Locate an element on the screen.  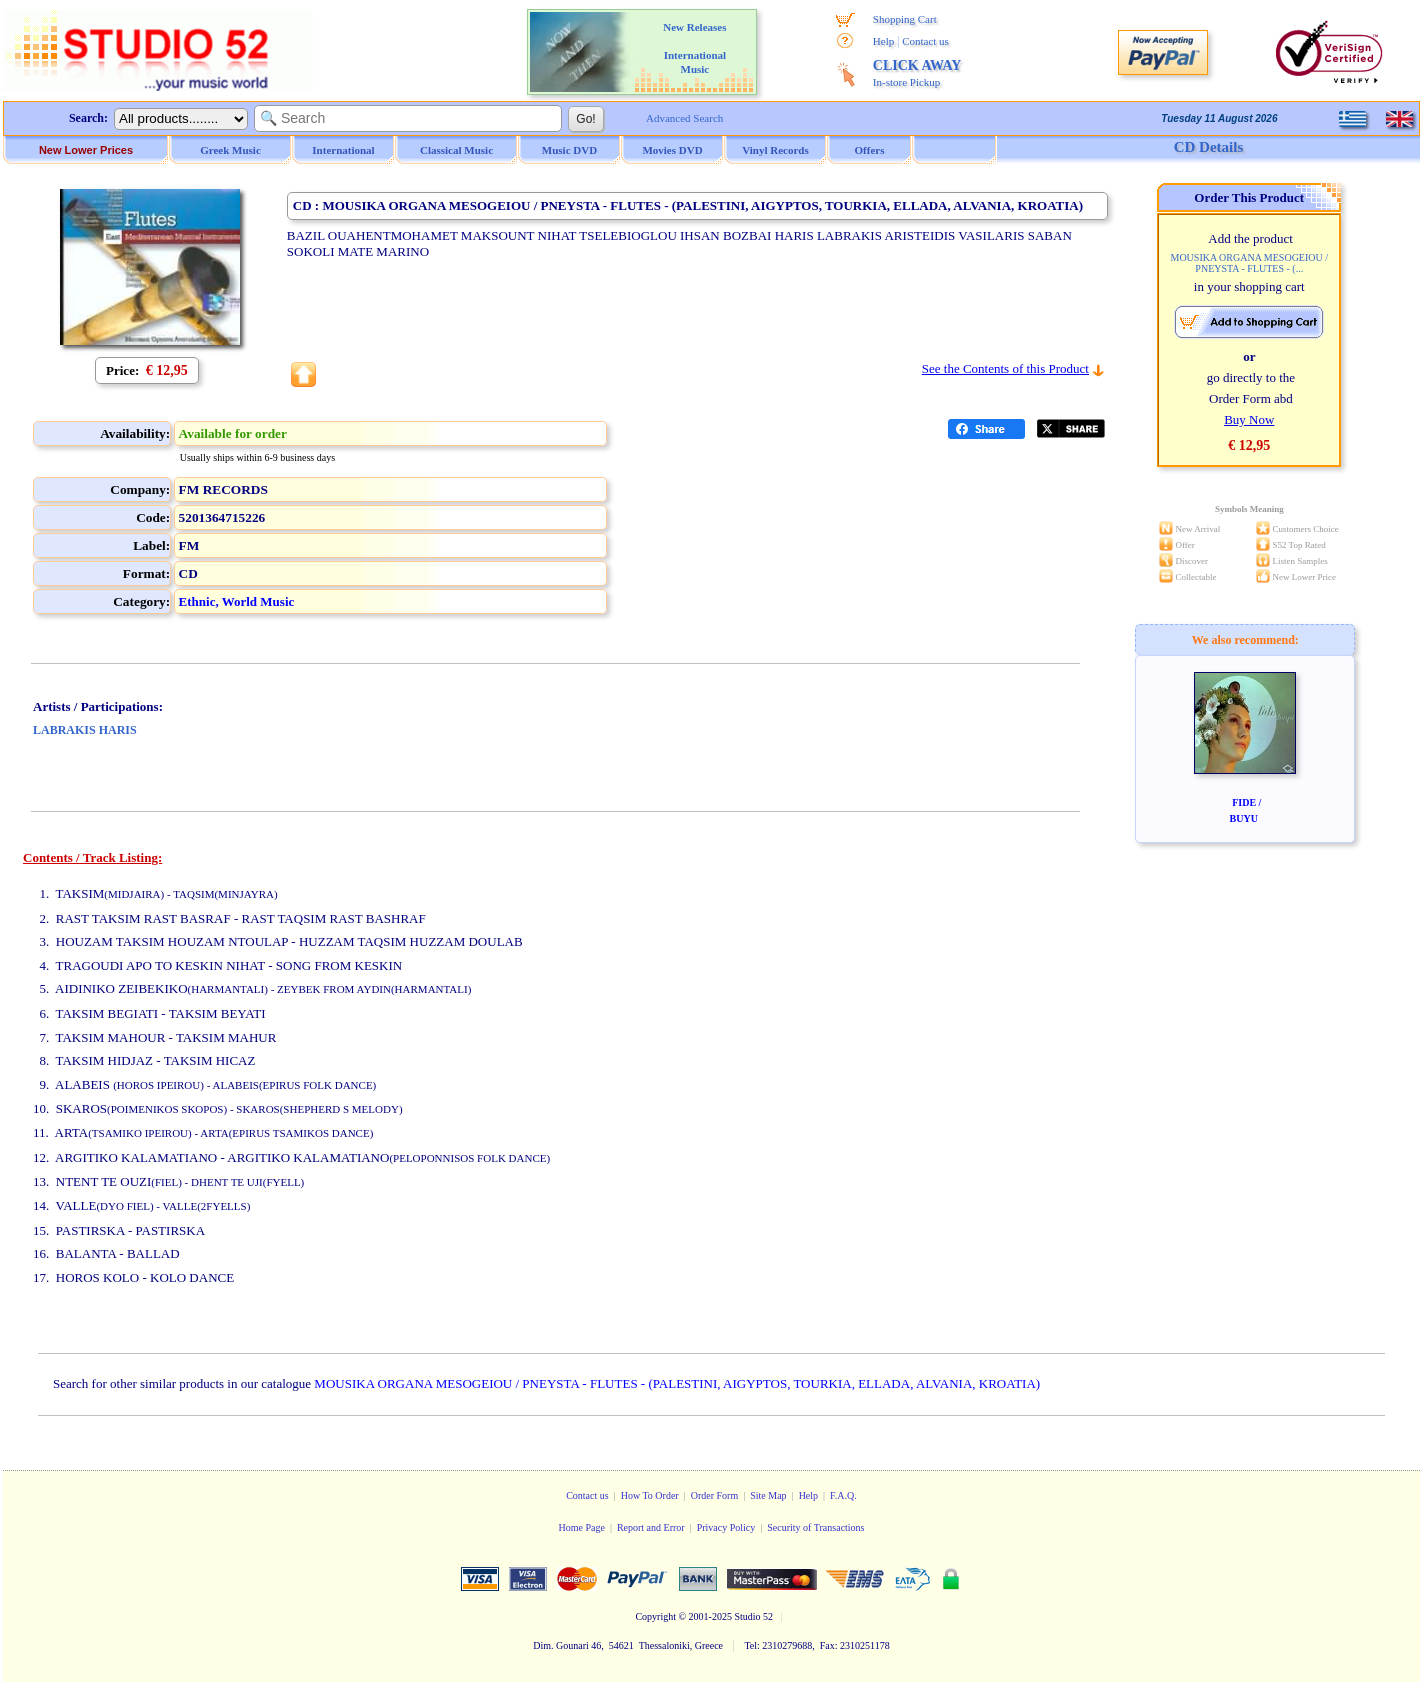
Security of Transactions is located at coordinates (815, 1527).